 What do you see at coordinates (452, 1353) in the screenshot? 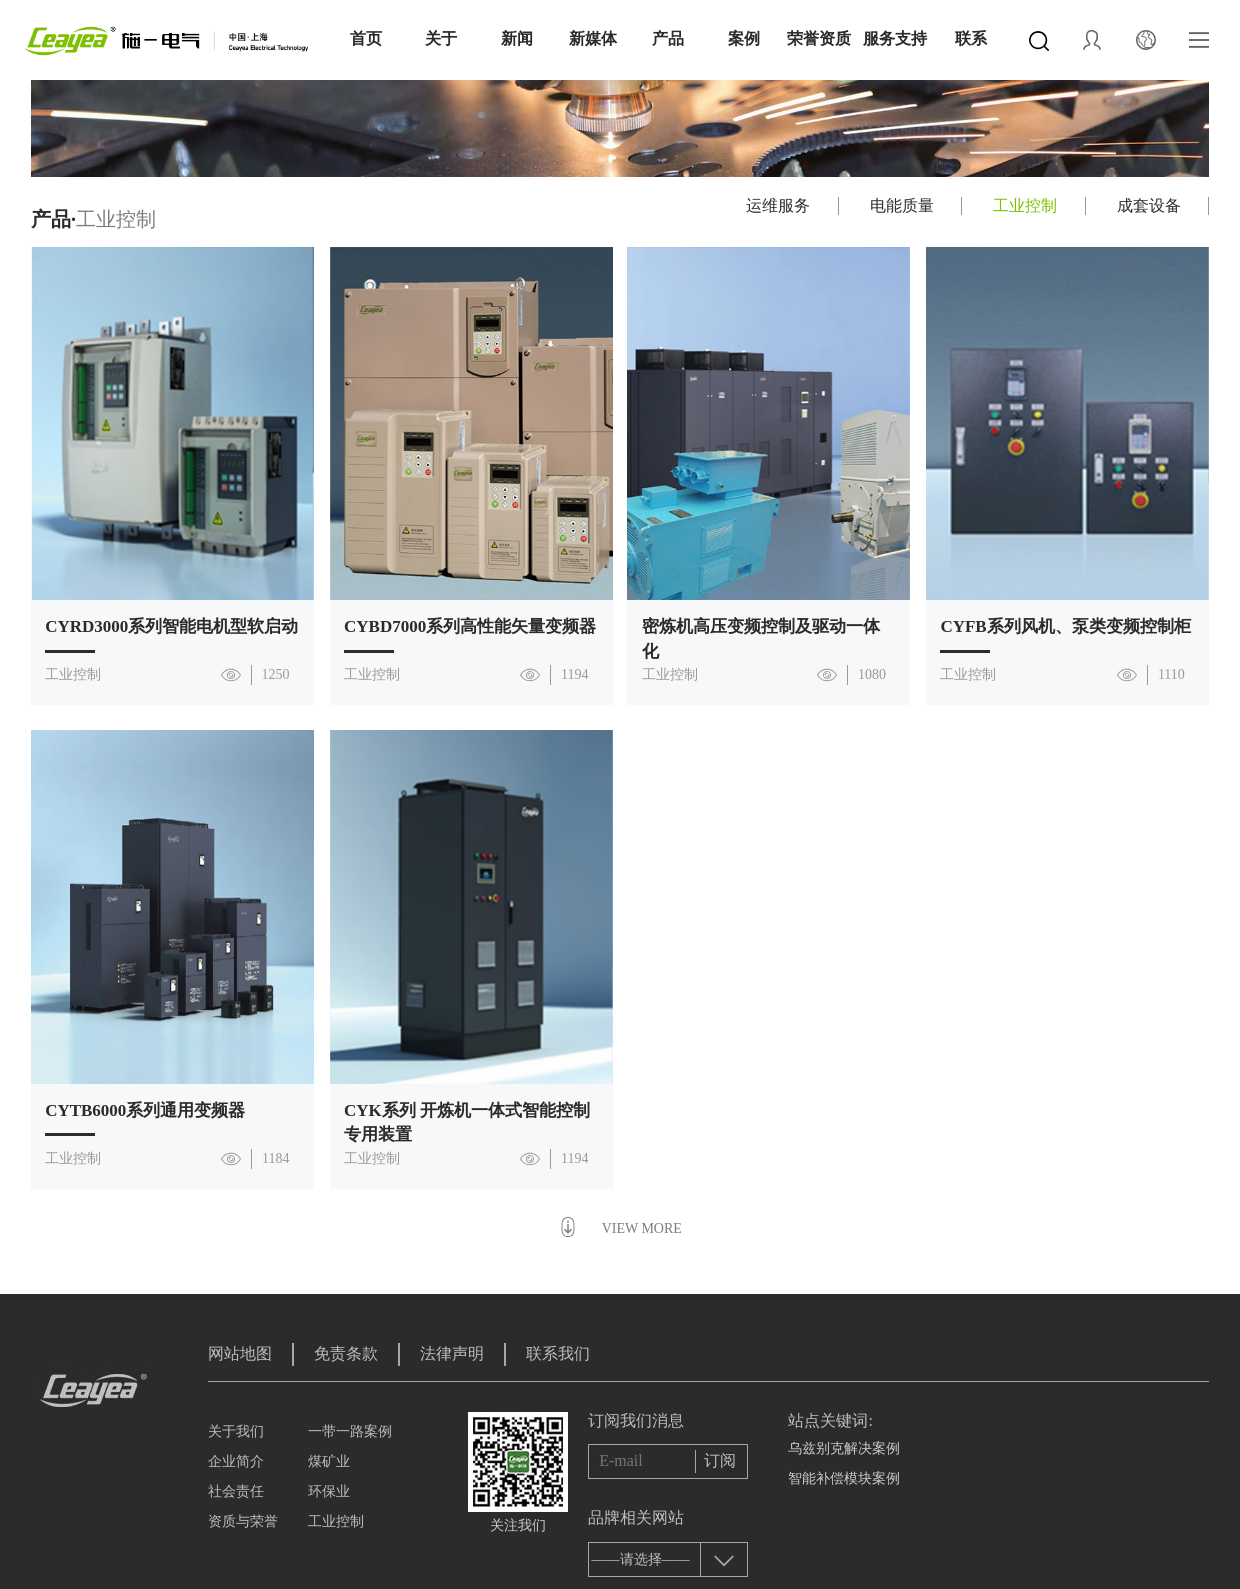
I see `法律声明` at bounding box center [452, 1353].